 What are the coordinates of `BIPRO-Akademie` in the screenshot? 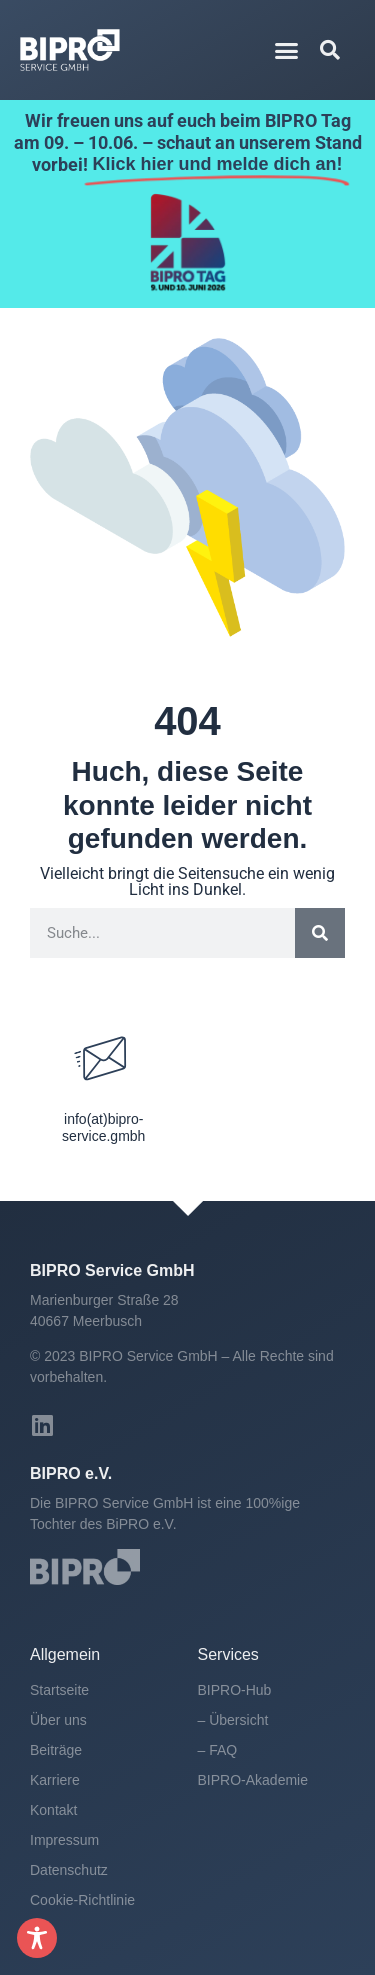 It's located at (253, 1780).